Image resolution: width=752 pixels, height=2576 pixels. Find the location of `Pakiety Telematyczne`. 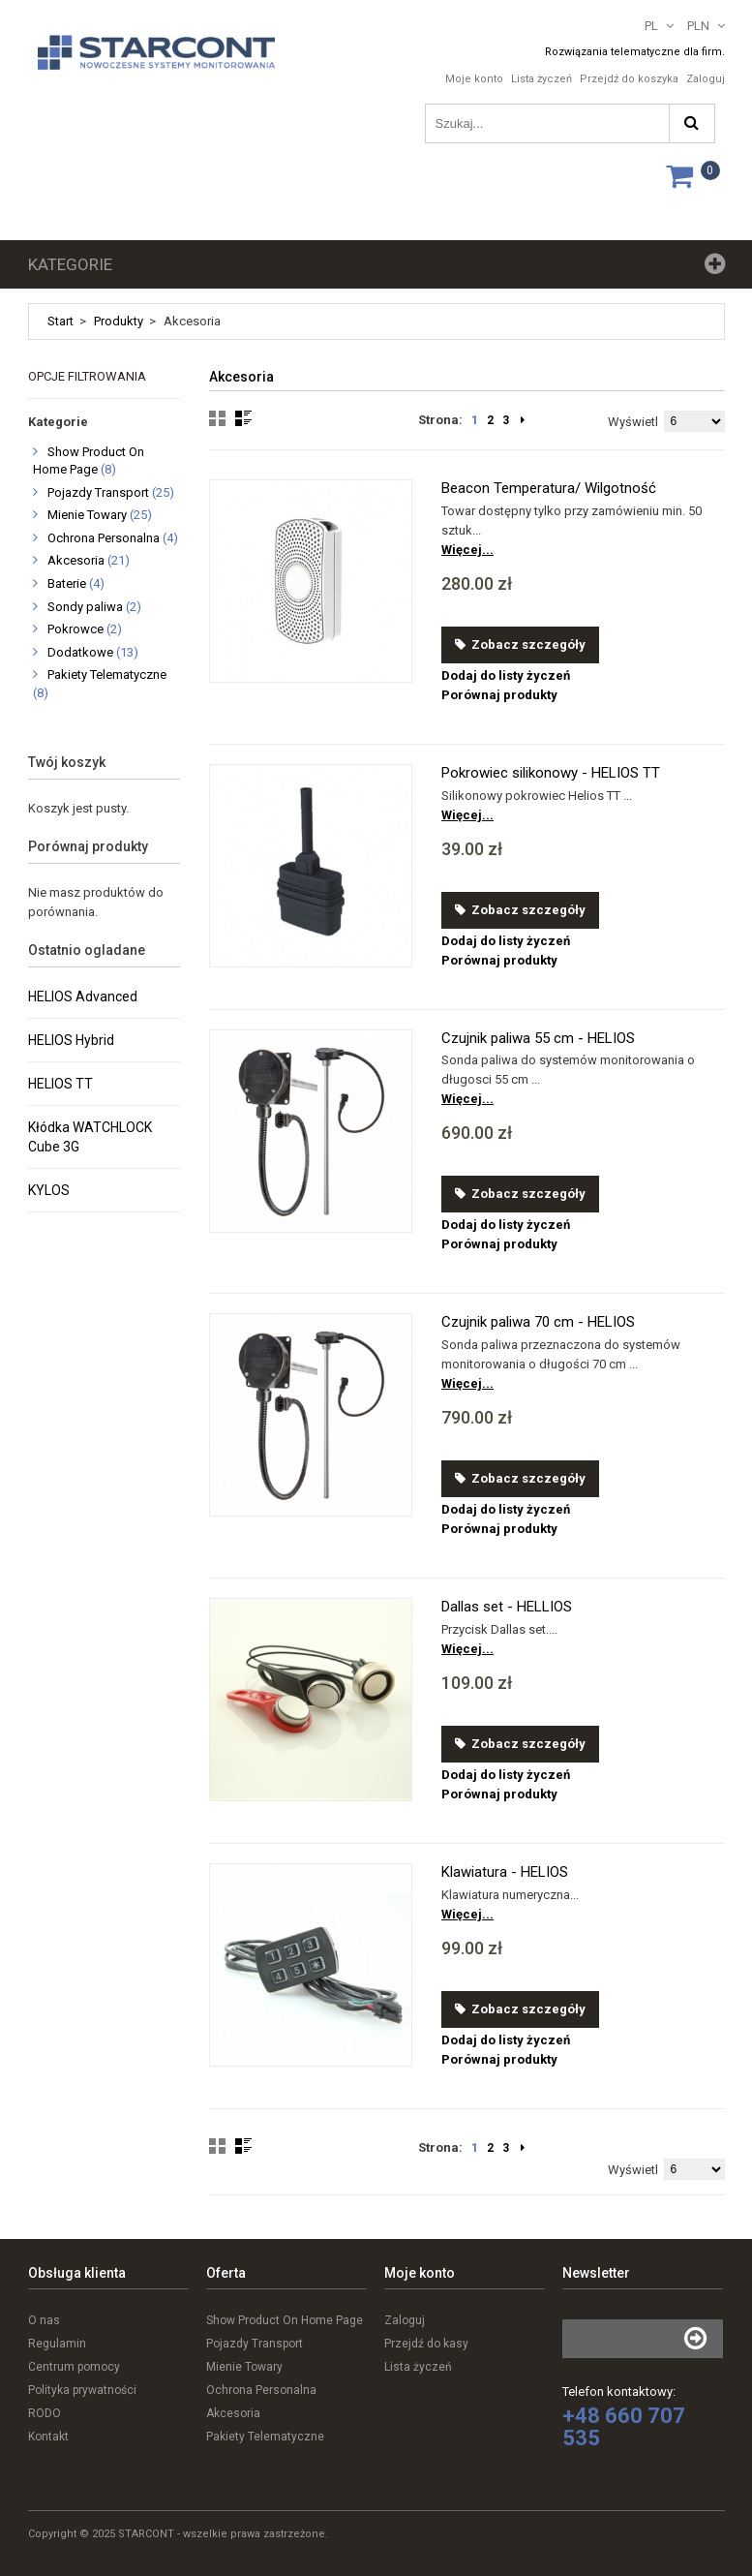

Pakiety Telematyczne is located at coordinates (106, 674).